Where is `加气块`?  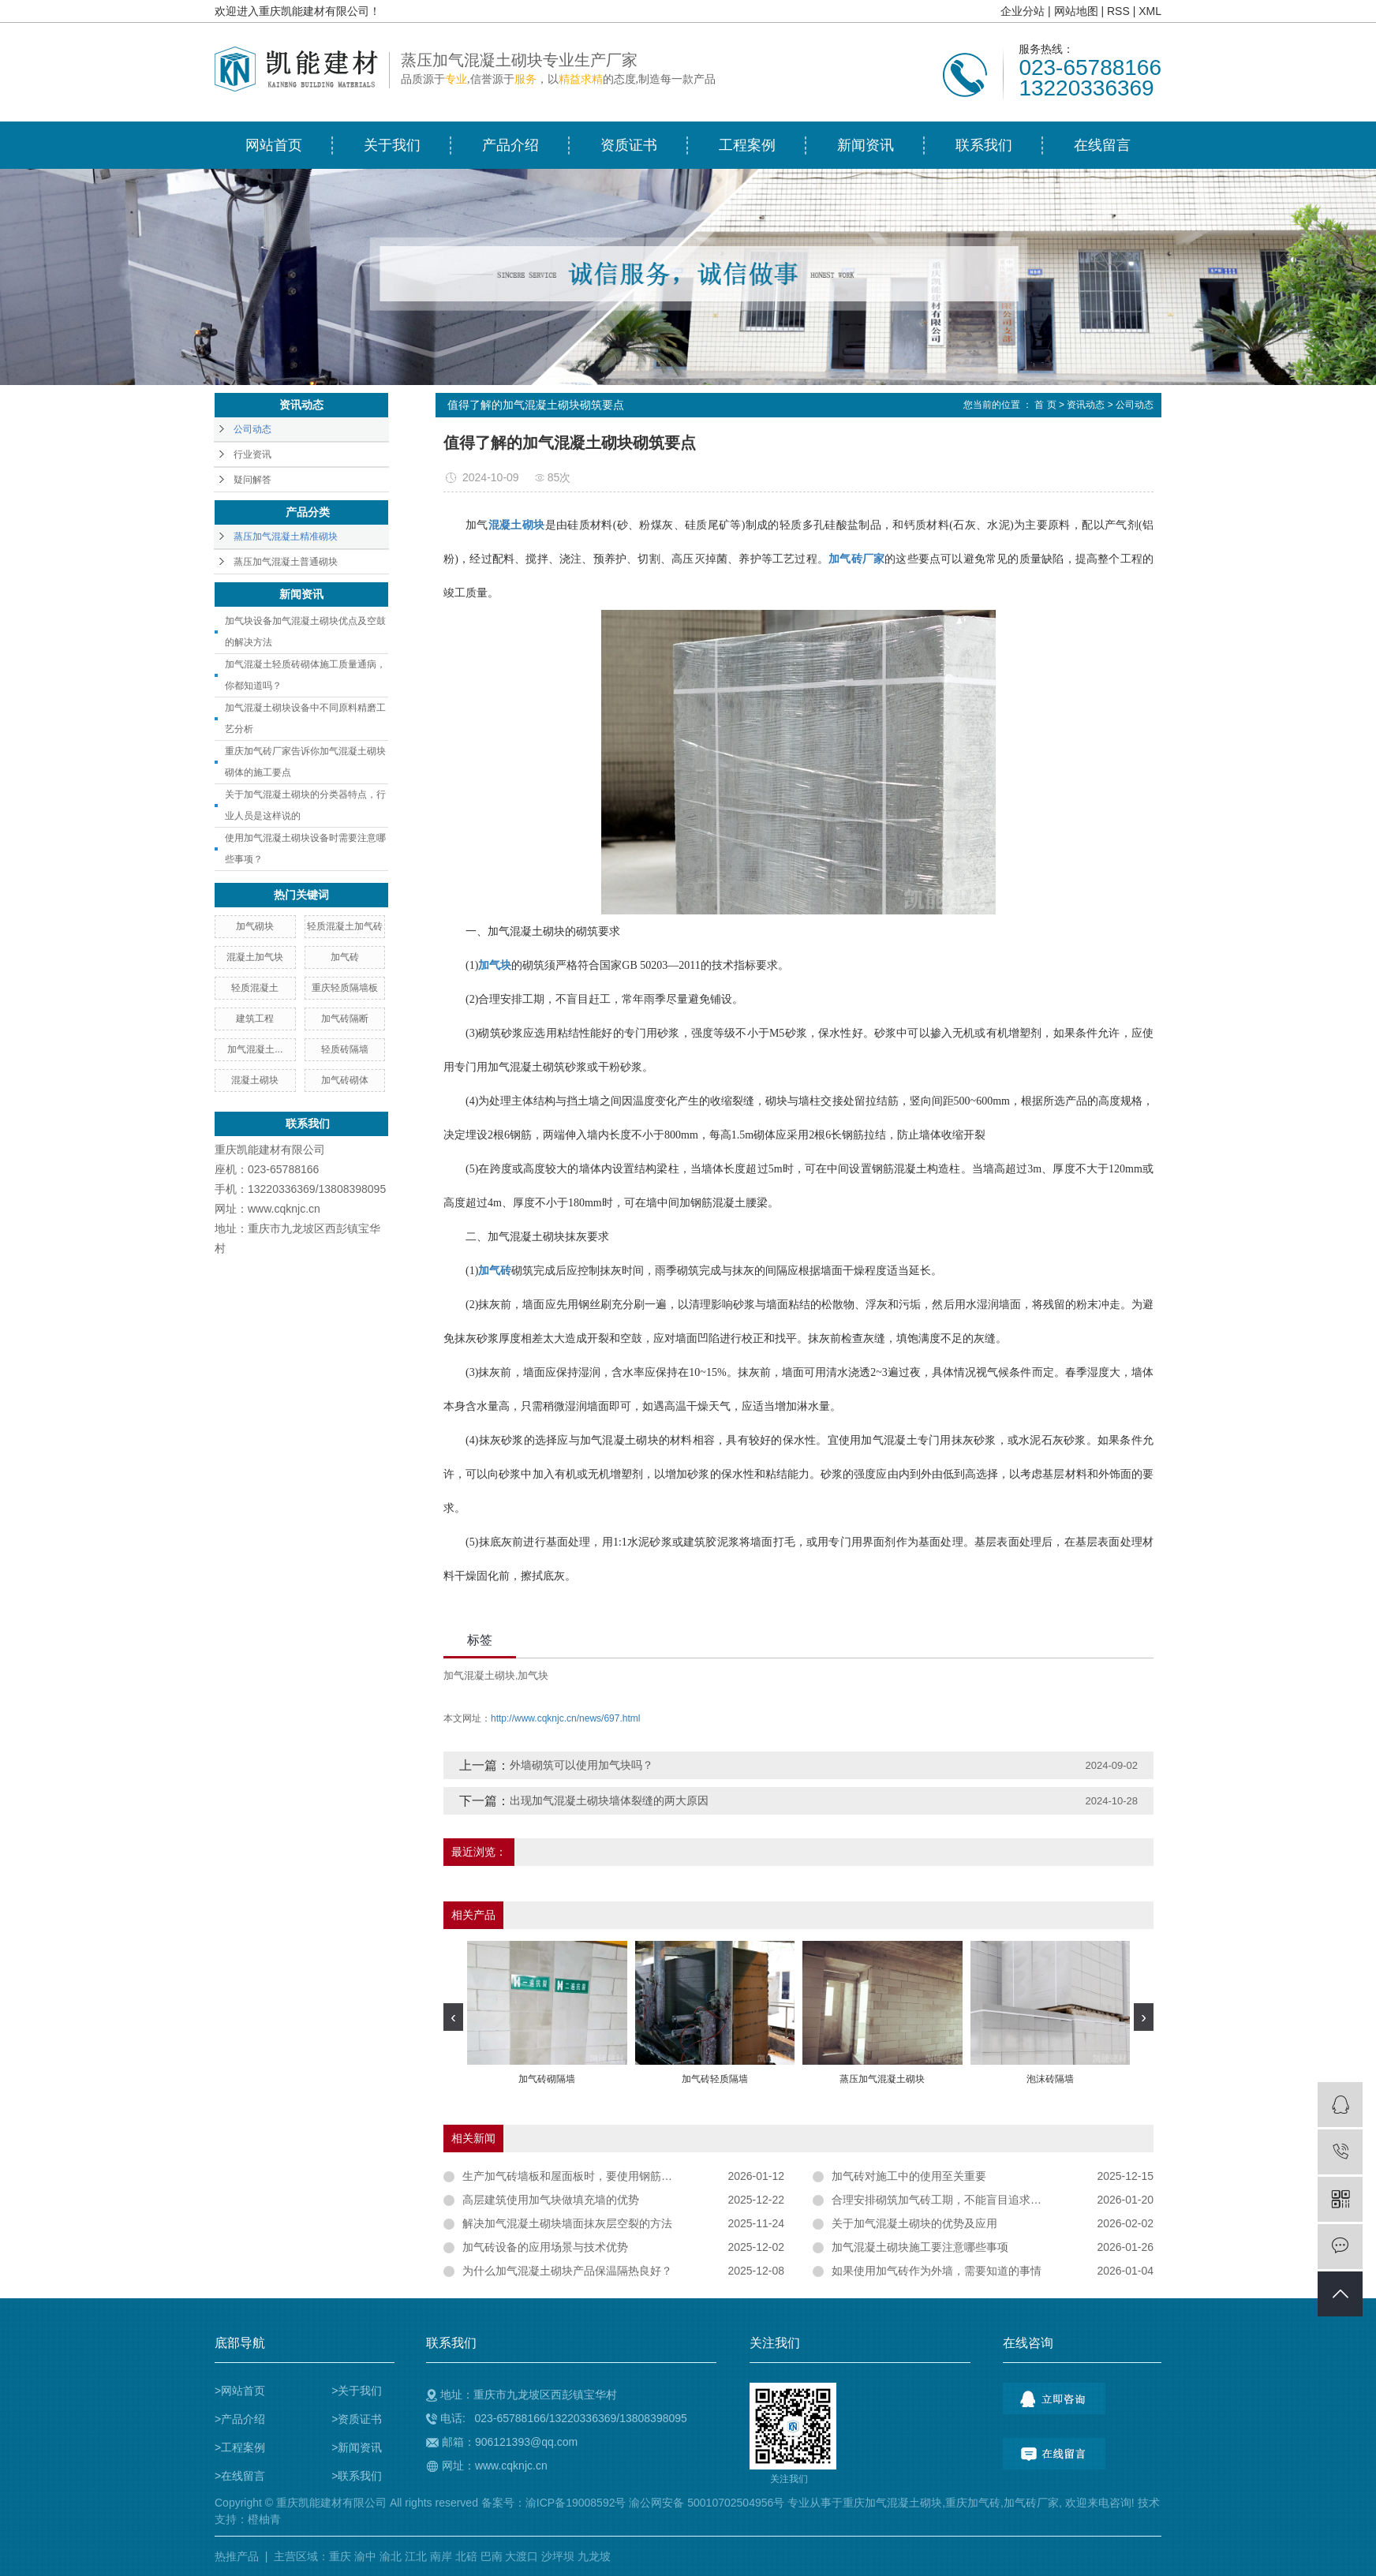
加气块 is located at coordinates (533, 1675).